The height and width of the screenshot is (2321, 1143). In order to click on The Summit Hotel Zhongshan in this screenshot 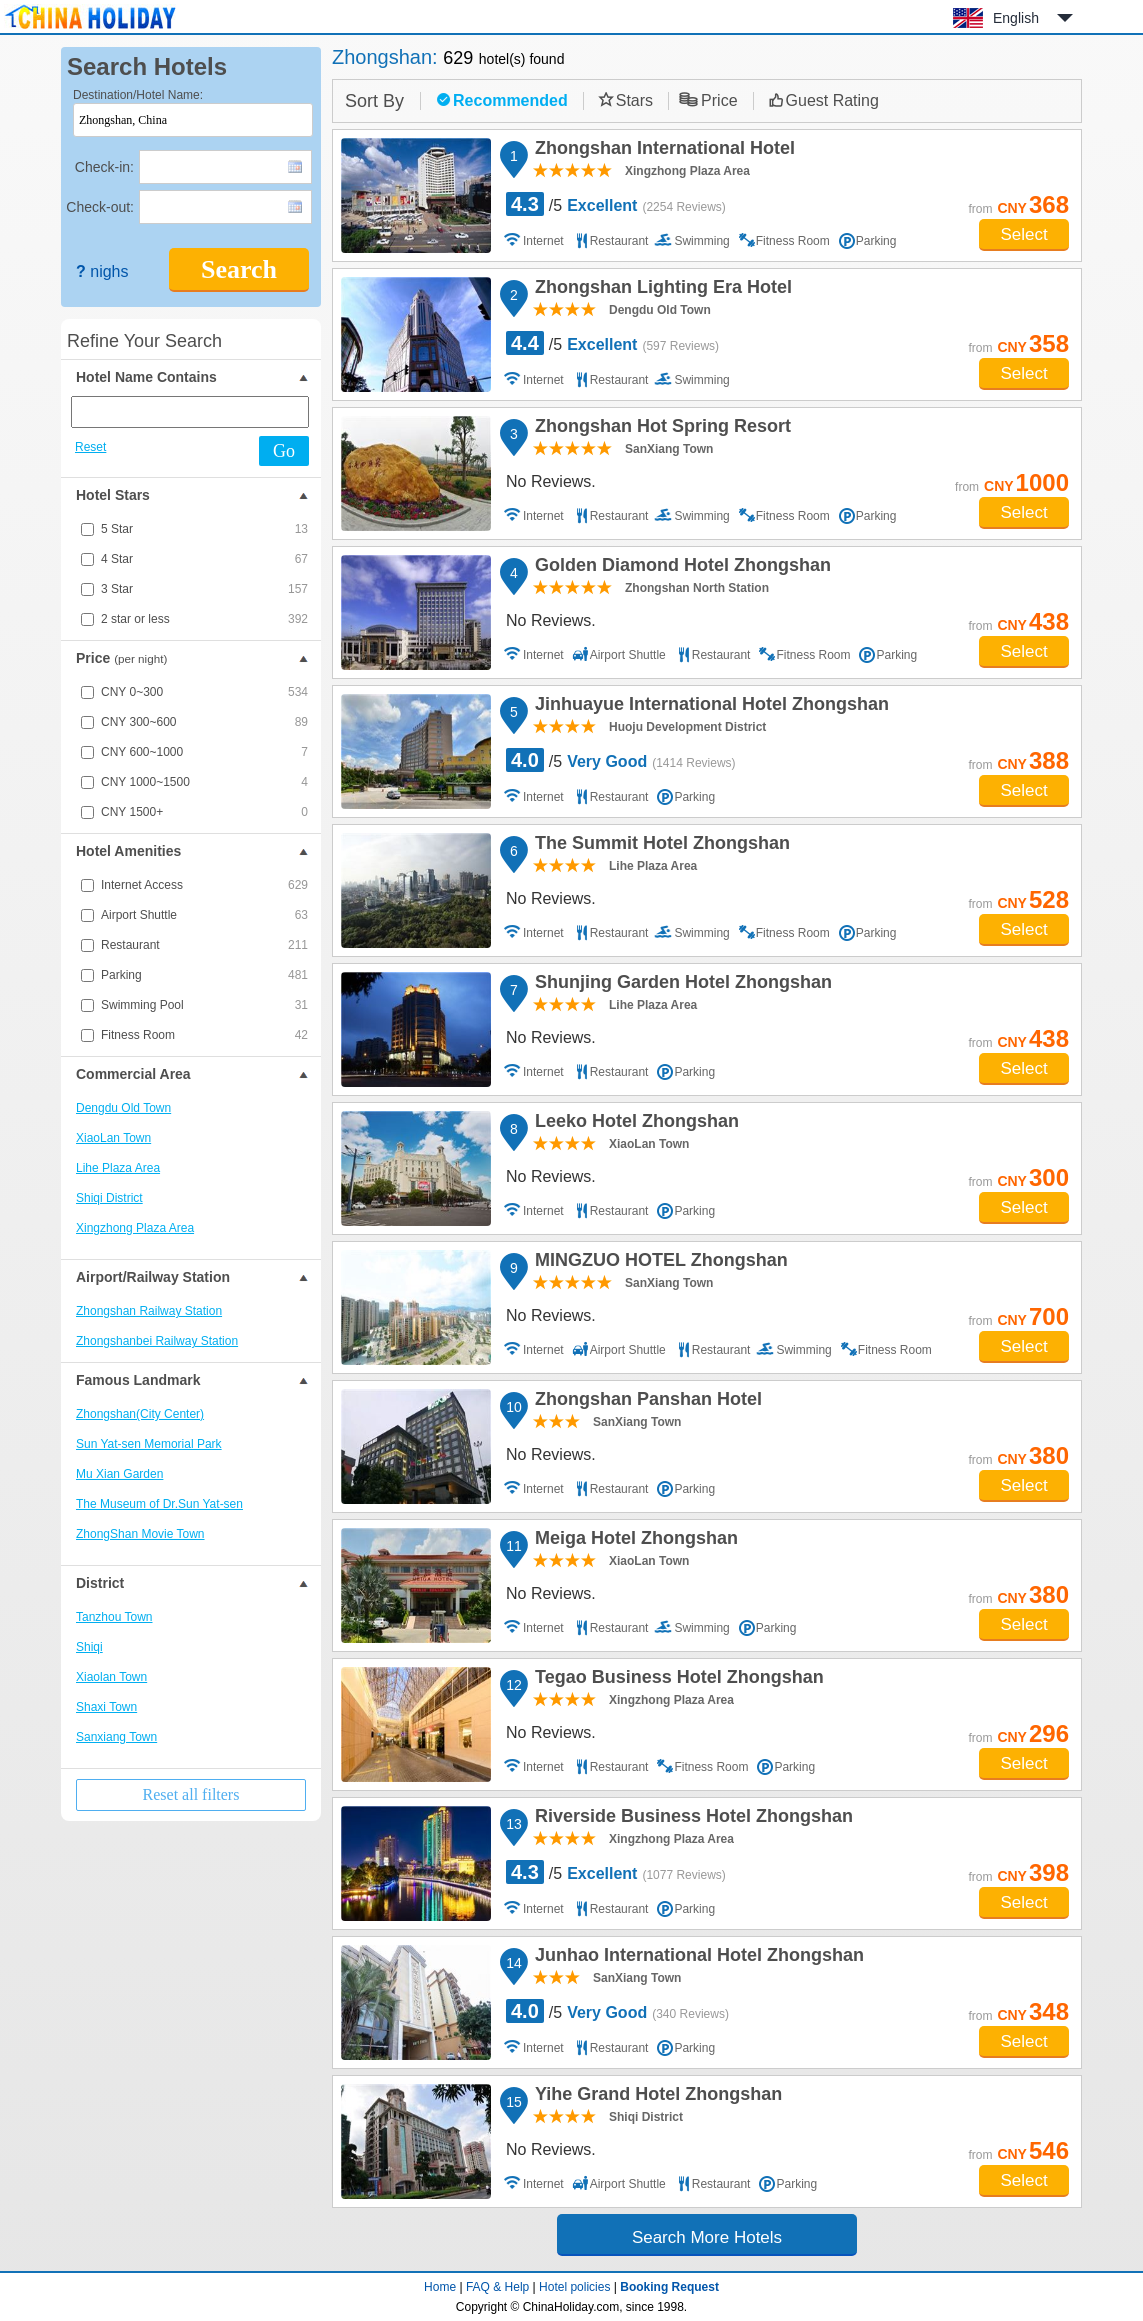, I will do `click(659, 846)`.